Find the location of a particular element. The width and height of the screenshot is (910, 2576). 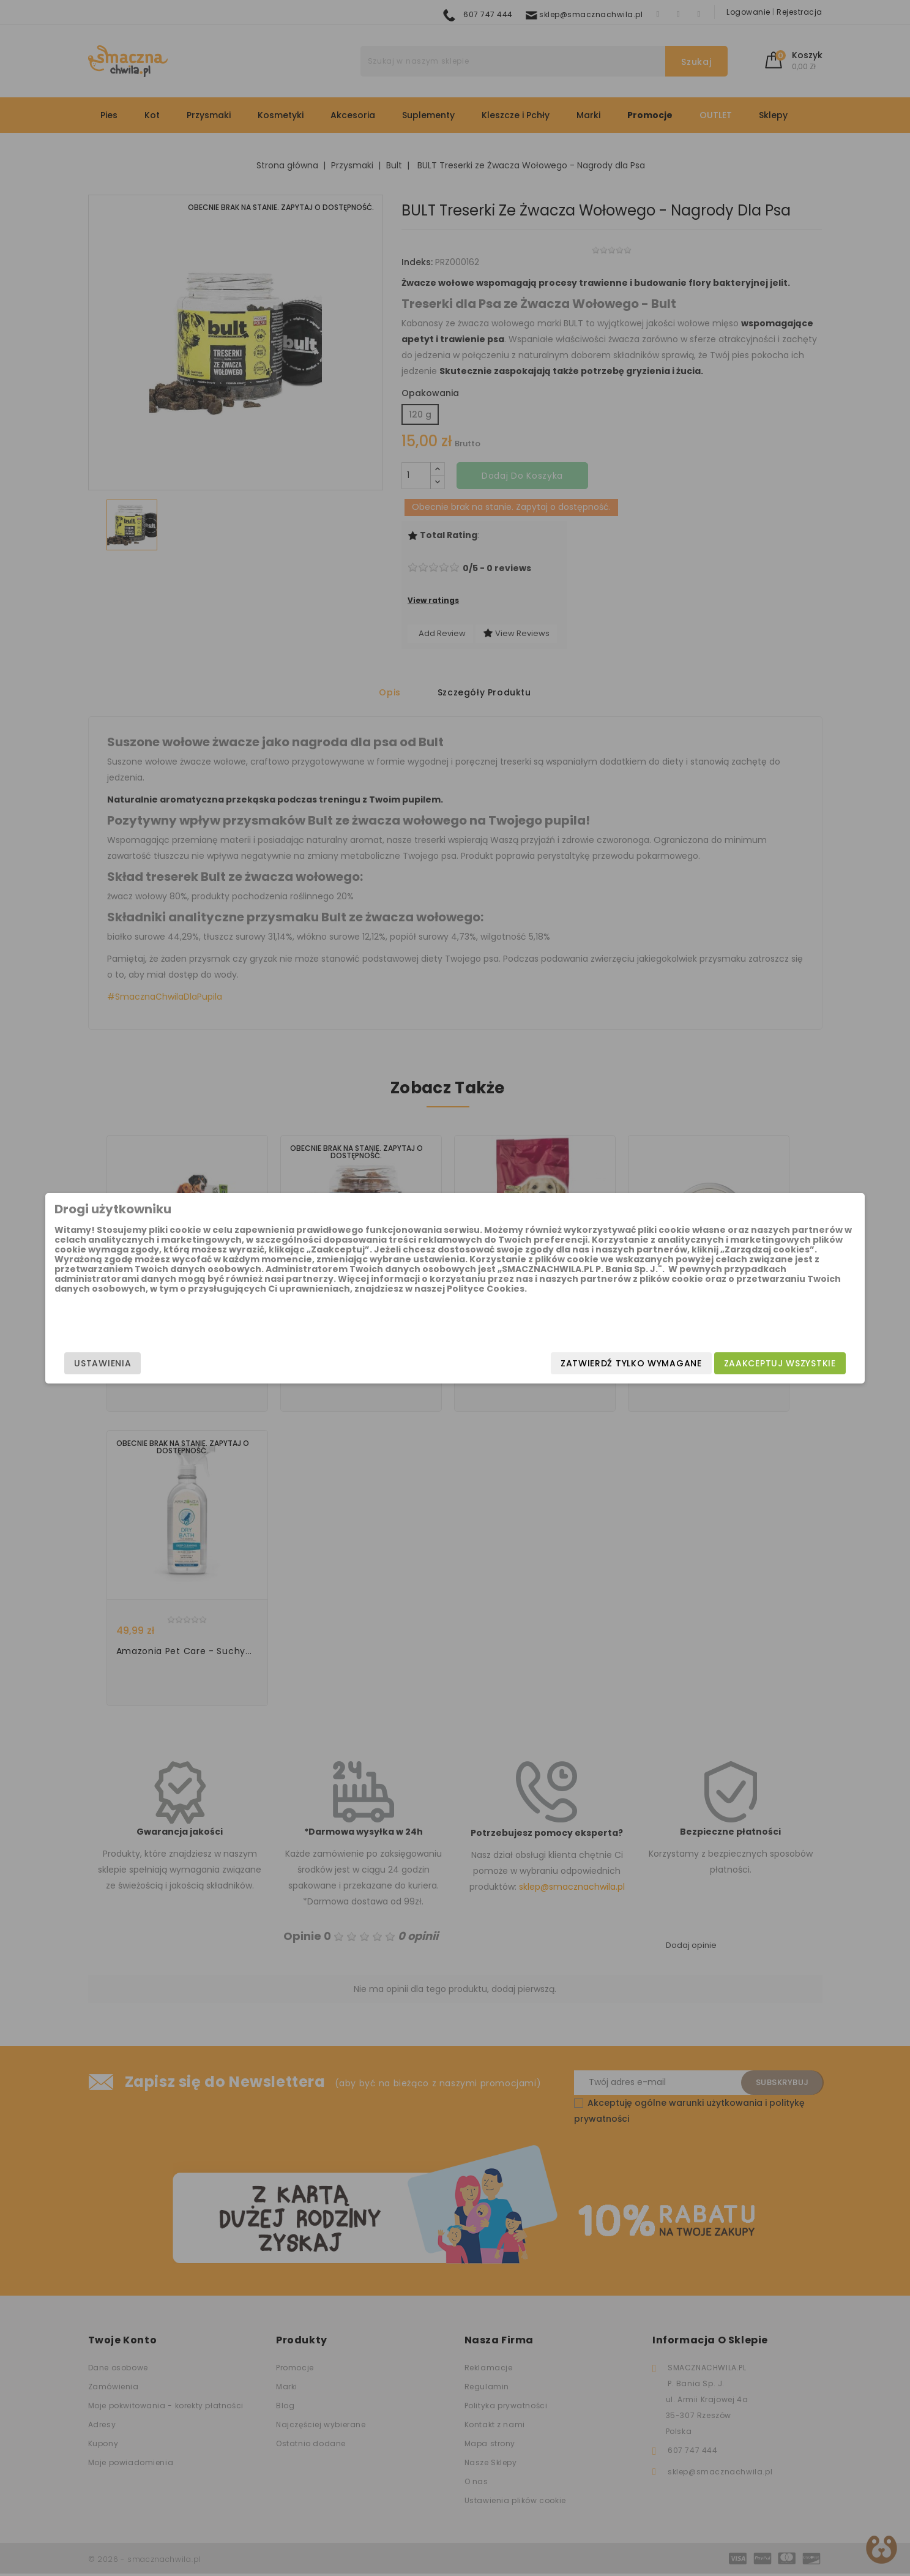

Zaakceptuj wszystkie is located at coordinates (669, 1363).